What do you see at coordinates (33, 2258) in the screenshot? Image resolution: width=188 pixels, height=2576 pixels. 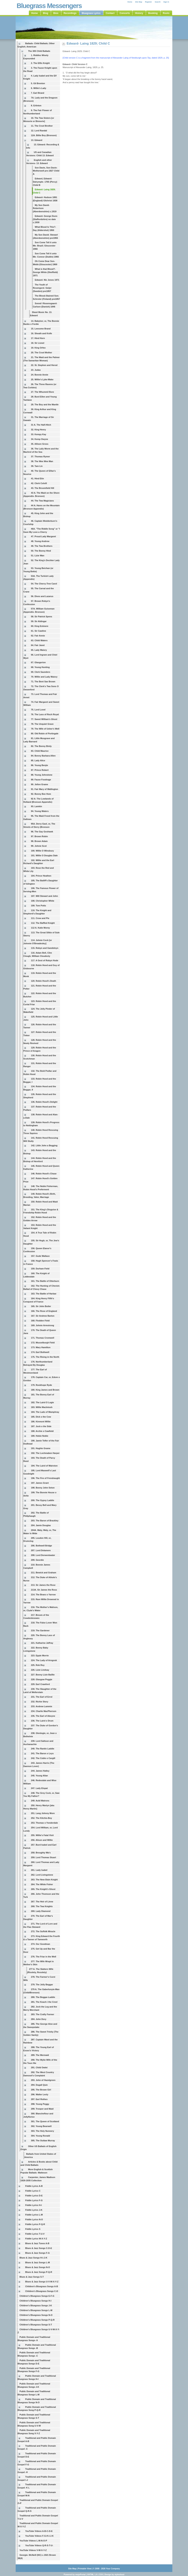 I see `Blues & Jazz Songs H-I-J-K` at bounding box center [33, 2258].